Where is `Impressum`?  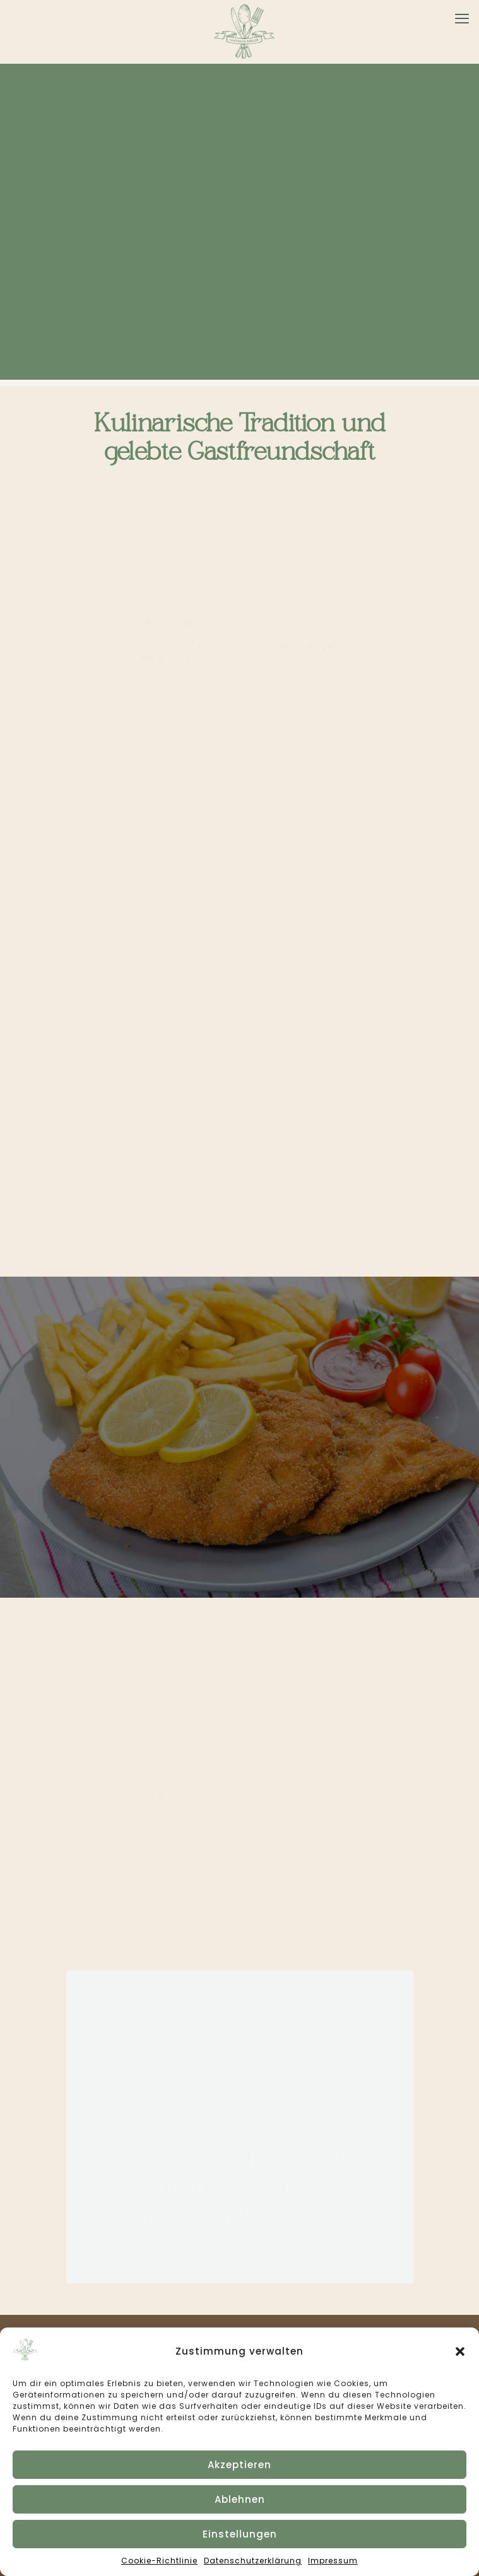
Impressum is located at coordinates (333, 2560).